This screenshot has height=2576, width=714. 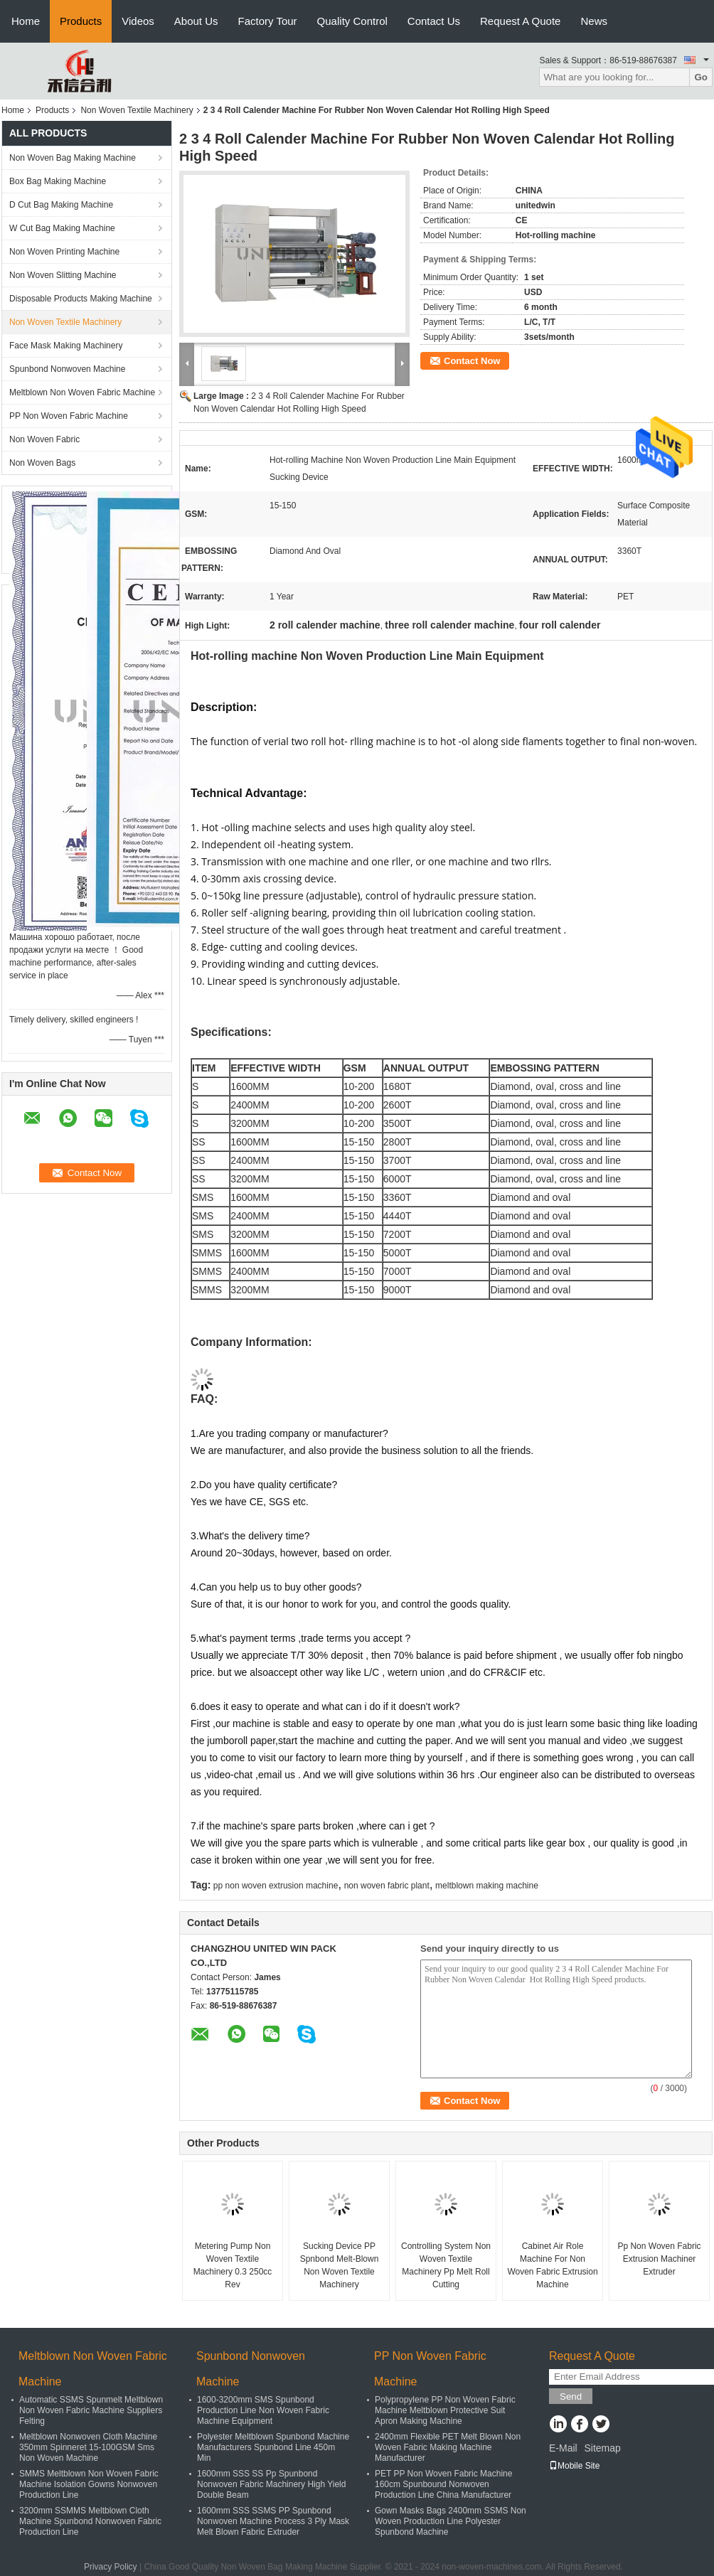 I want to click on D Cut Bag Making Machine, so click(x=61, y=205).